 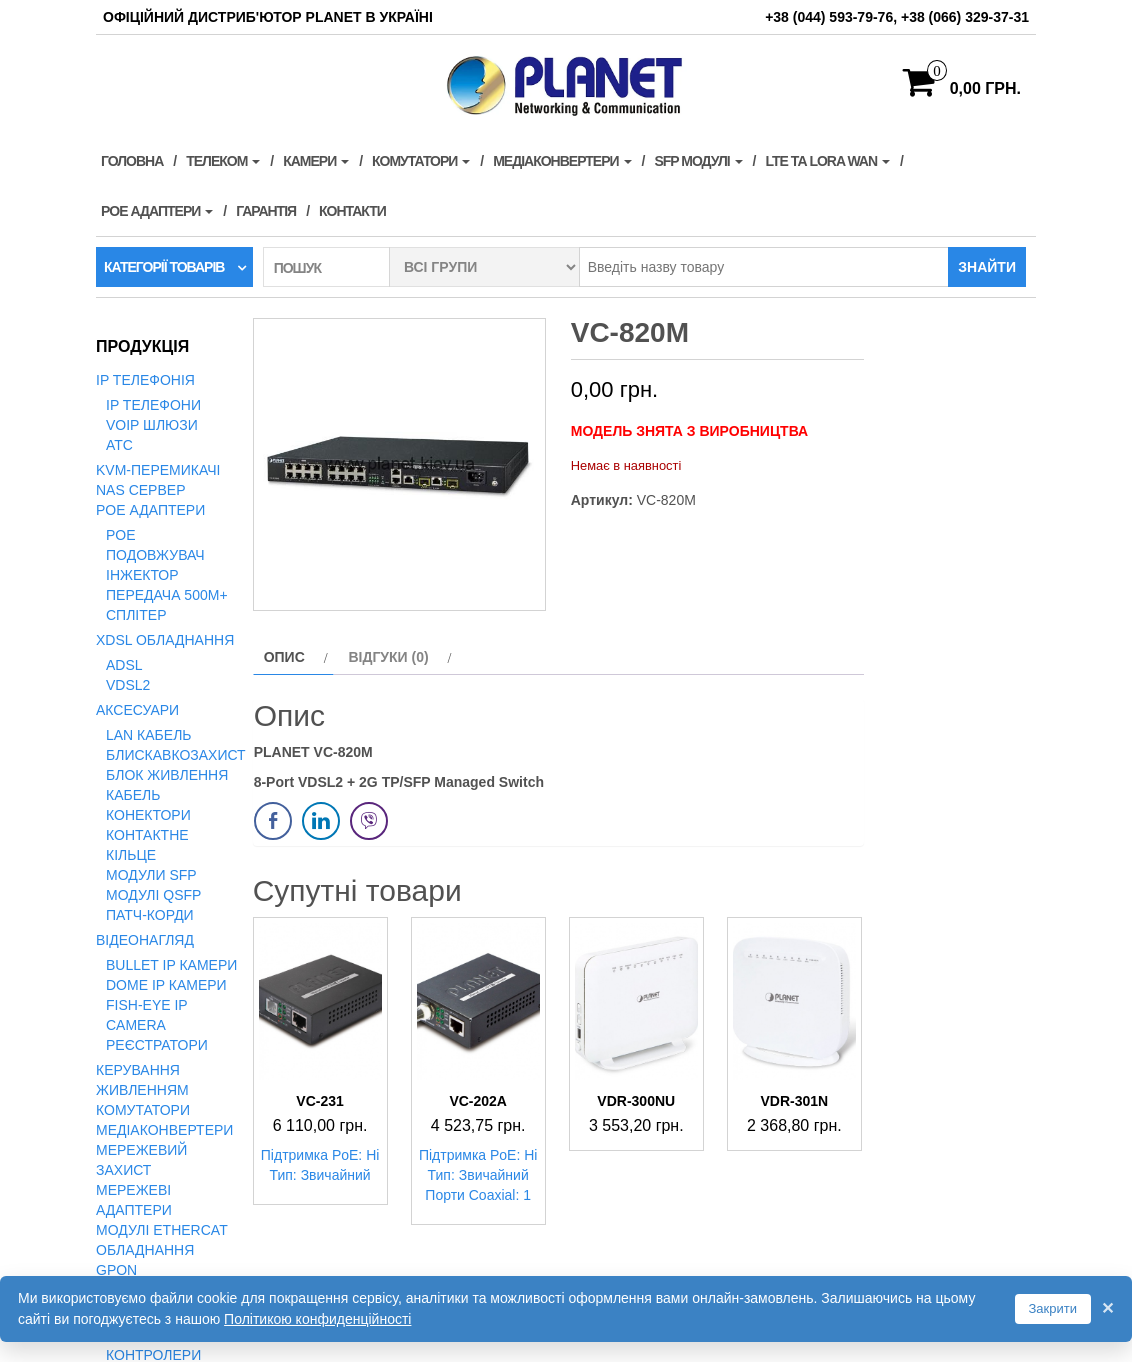 I want to click on VoIP Шлюзи, so click(x=152, y=425).